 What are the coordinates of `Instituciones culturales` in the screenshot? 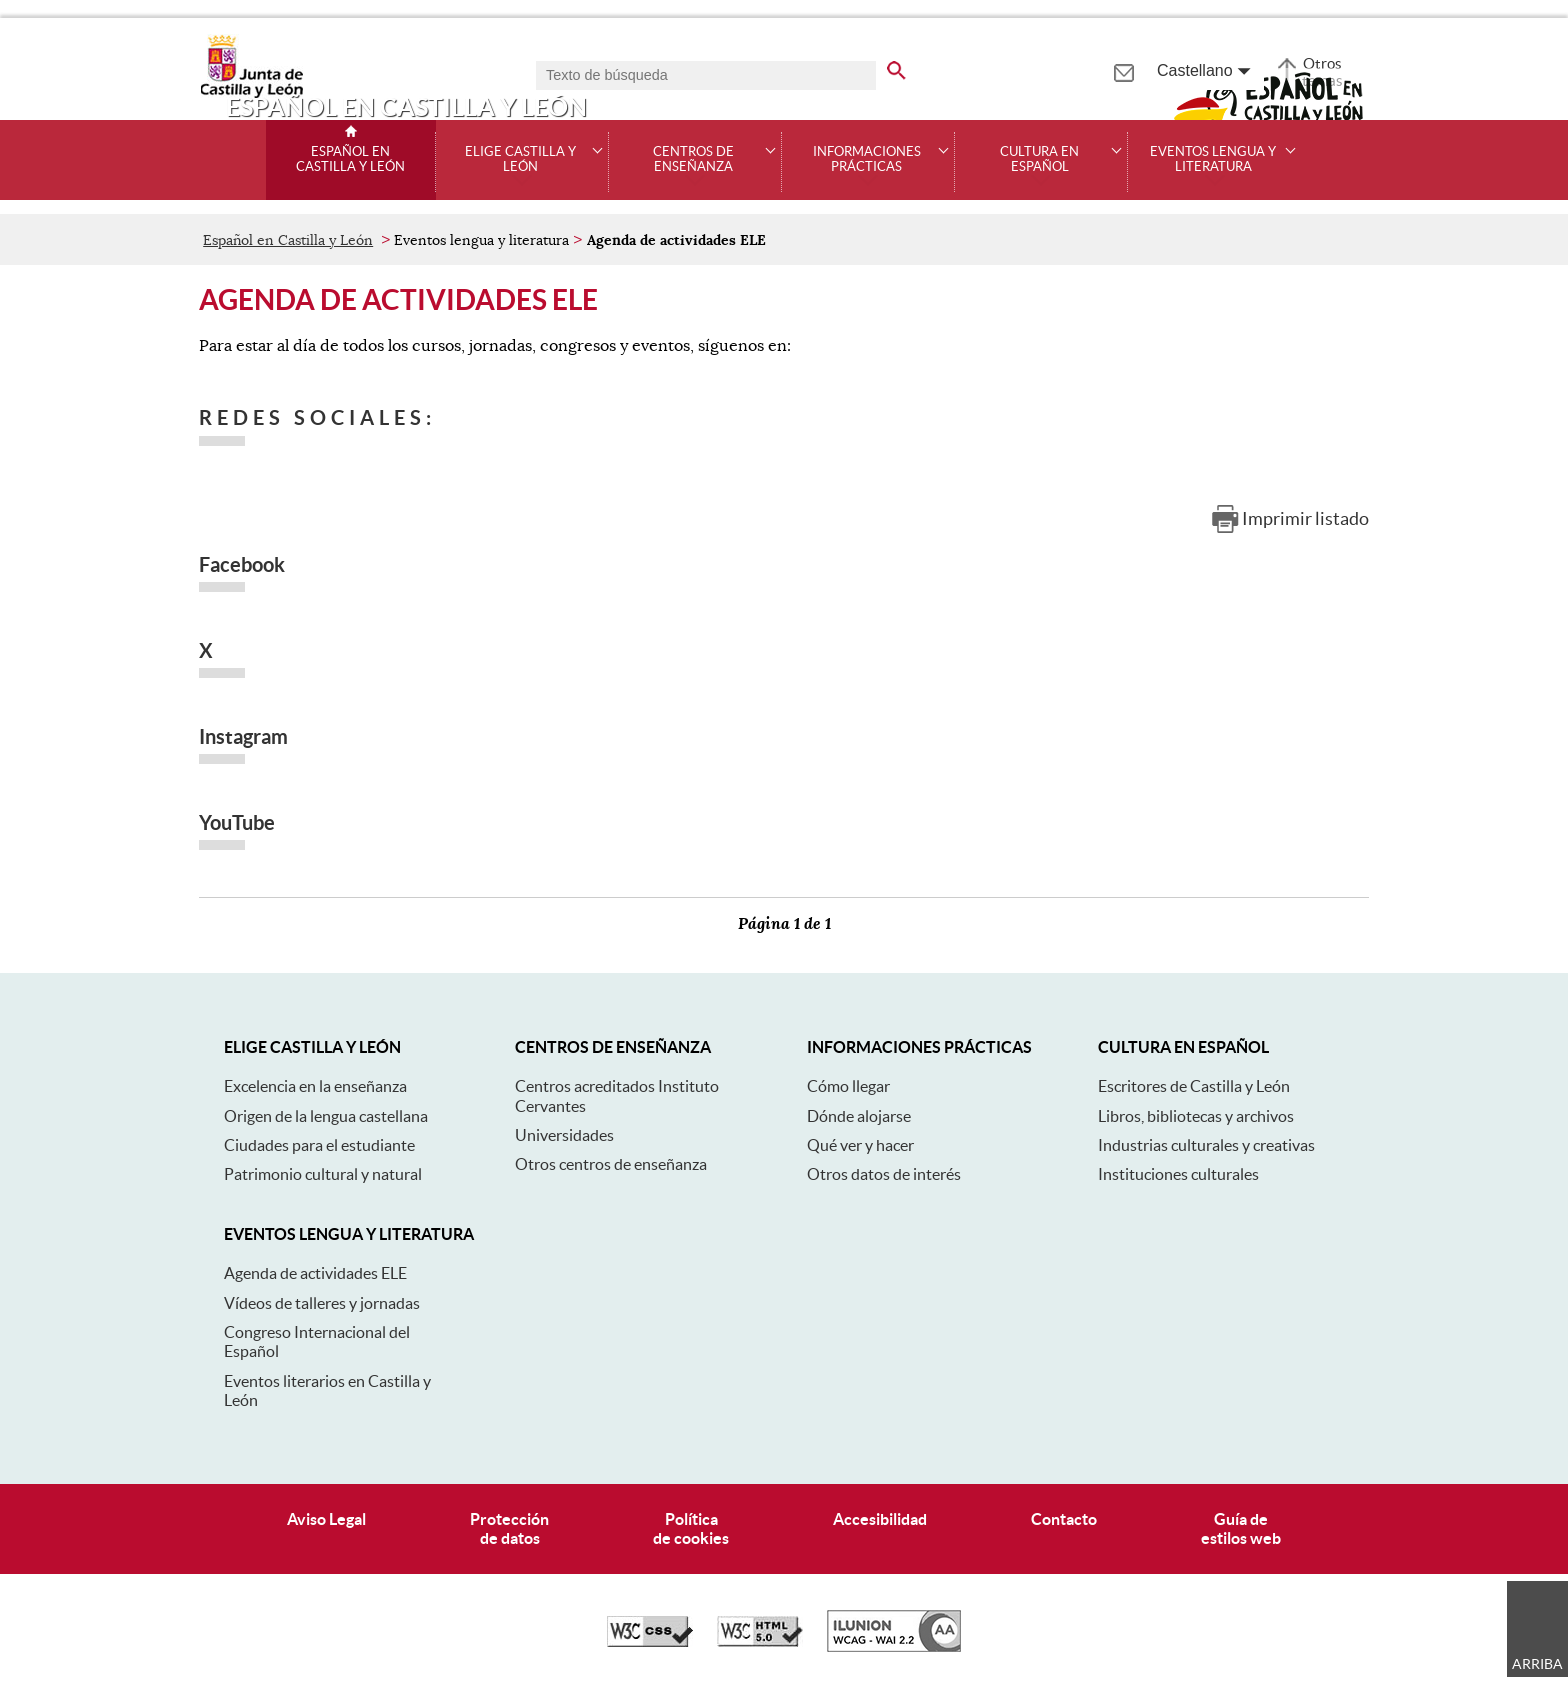 It's located at (1178, 1174).